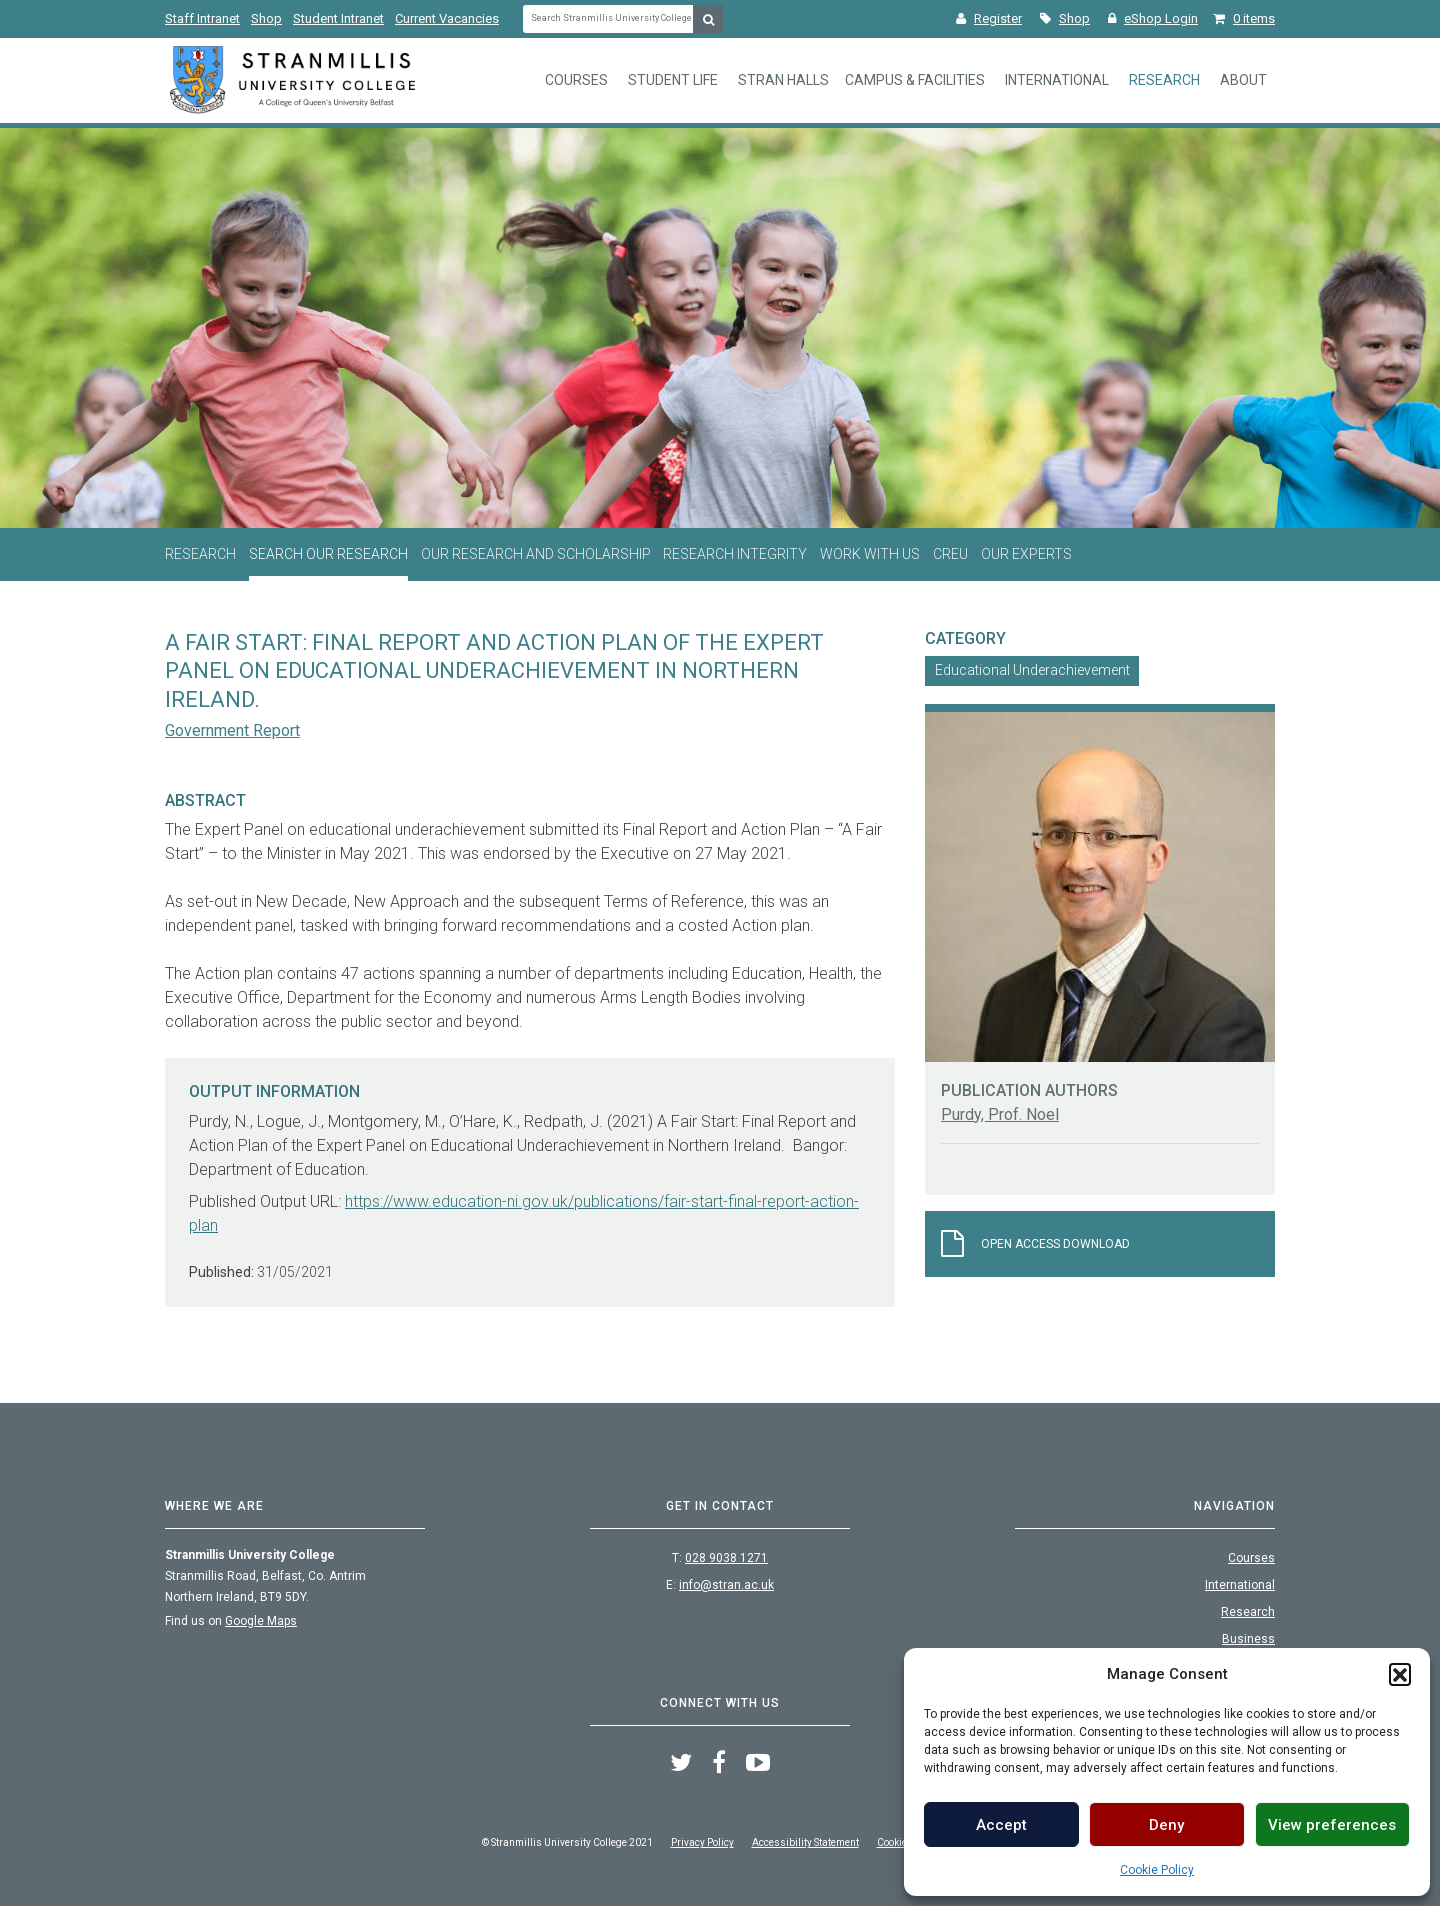  What do you see at coordinates (1157, 1870) in the screenshot?
I see `Cookie Policy` at bounding box center [1157, 1870].